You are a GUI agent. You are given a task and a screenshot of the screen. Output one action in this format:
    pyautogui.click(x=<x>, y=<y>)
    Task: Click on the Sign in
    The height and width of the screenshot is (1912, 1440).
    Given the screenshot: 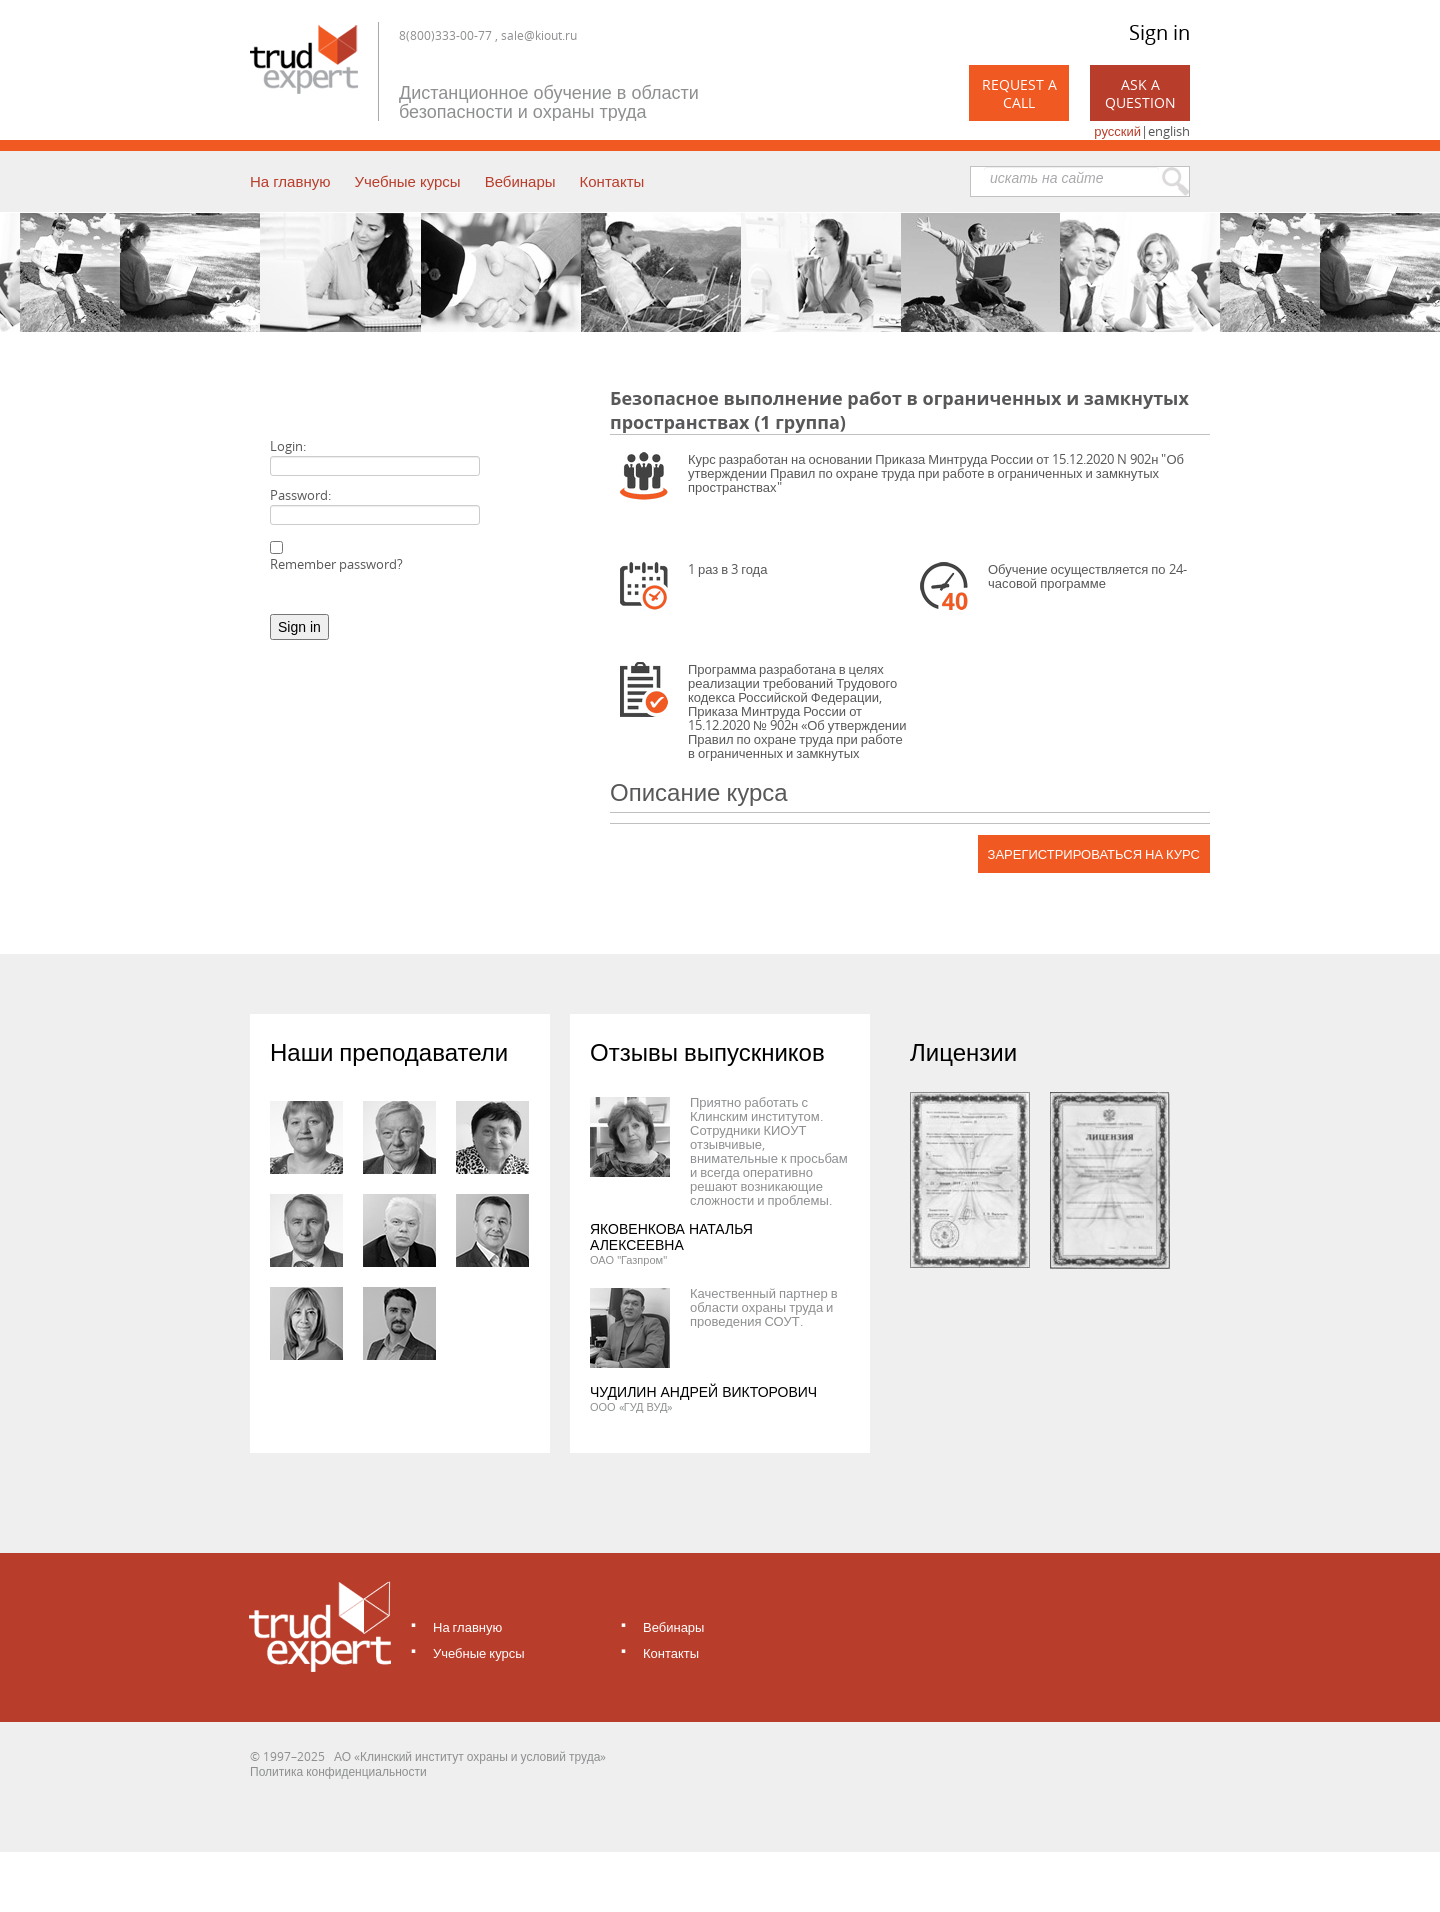 What is the action you would take?
    pyautogui.click(x=1159, y=32)
    